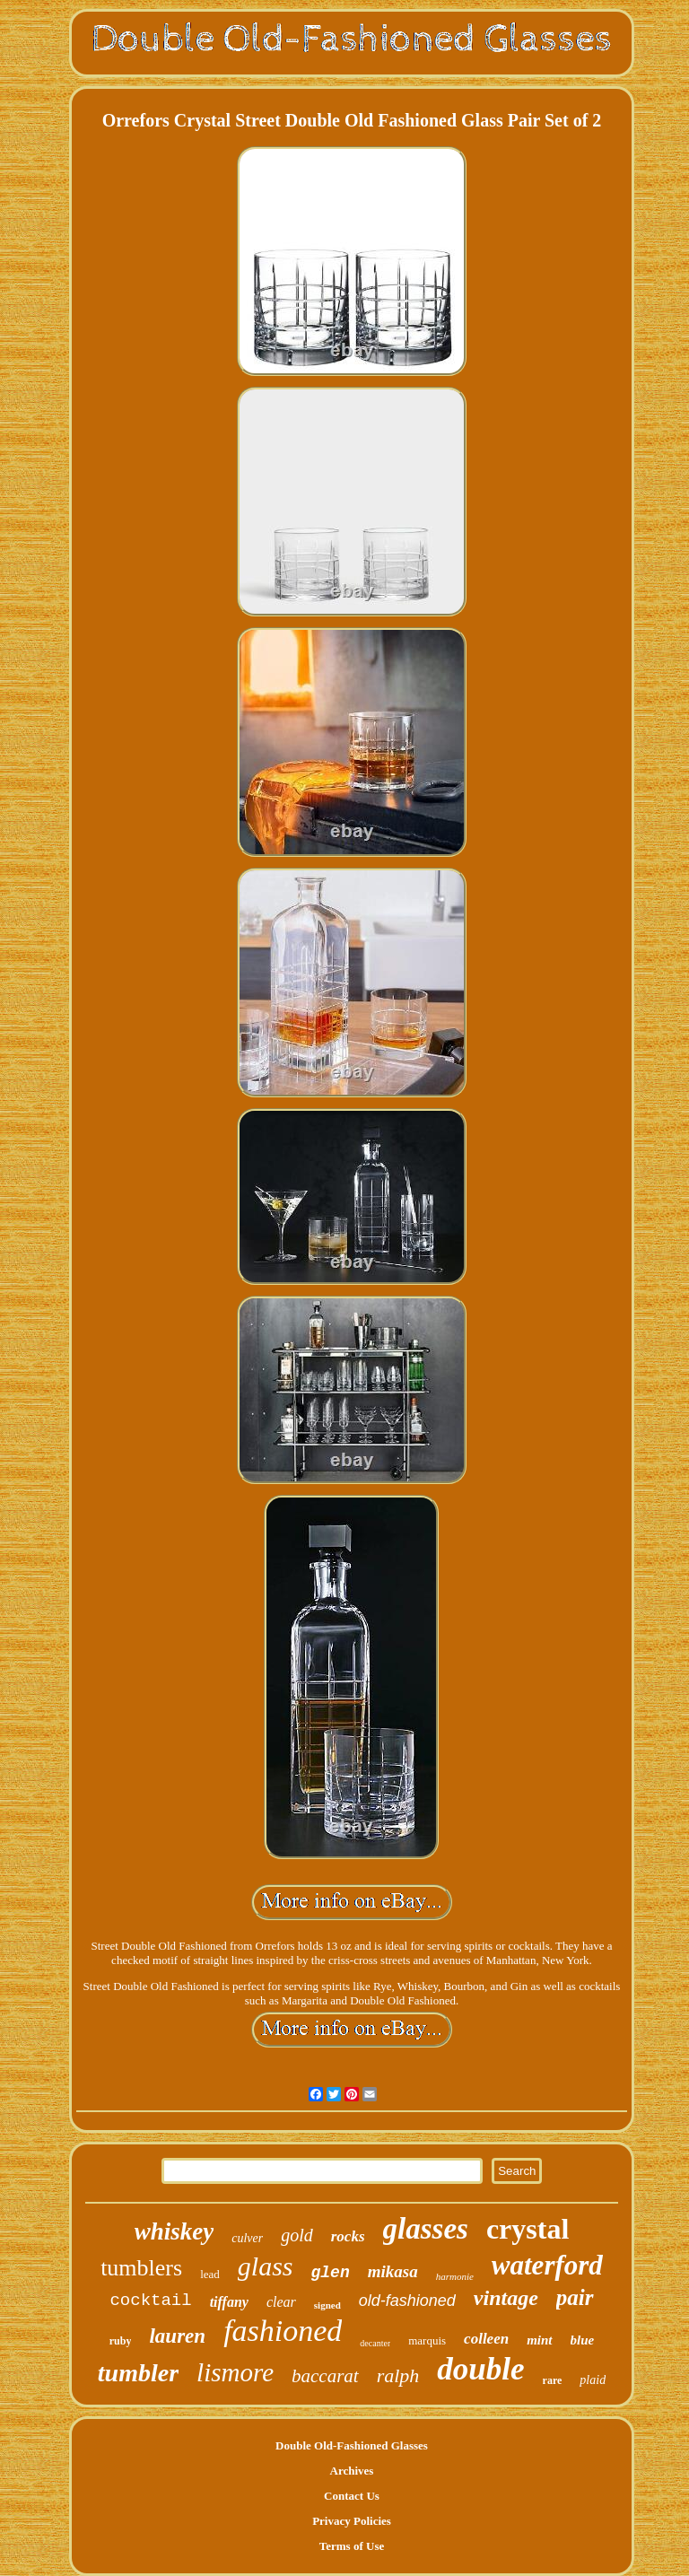 The width and height of the screenshot is (689, 2576). What do you see at coordinates (348, 2236) in the screenshot?
I see `rocks` at bounding box center [348, 2236].